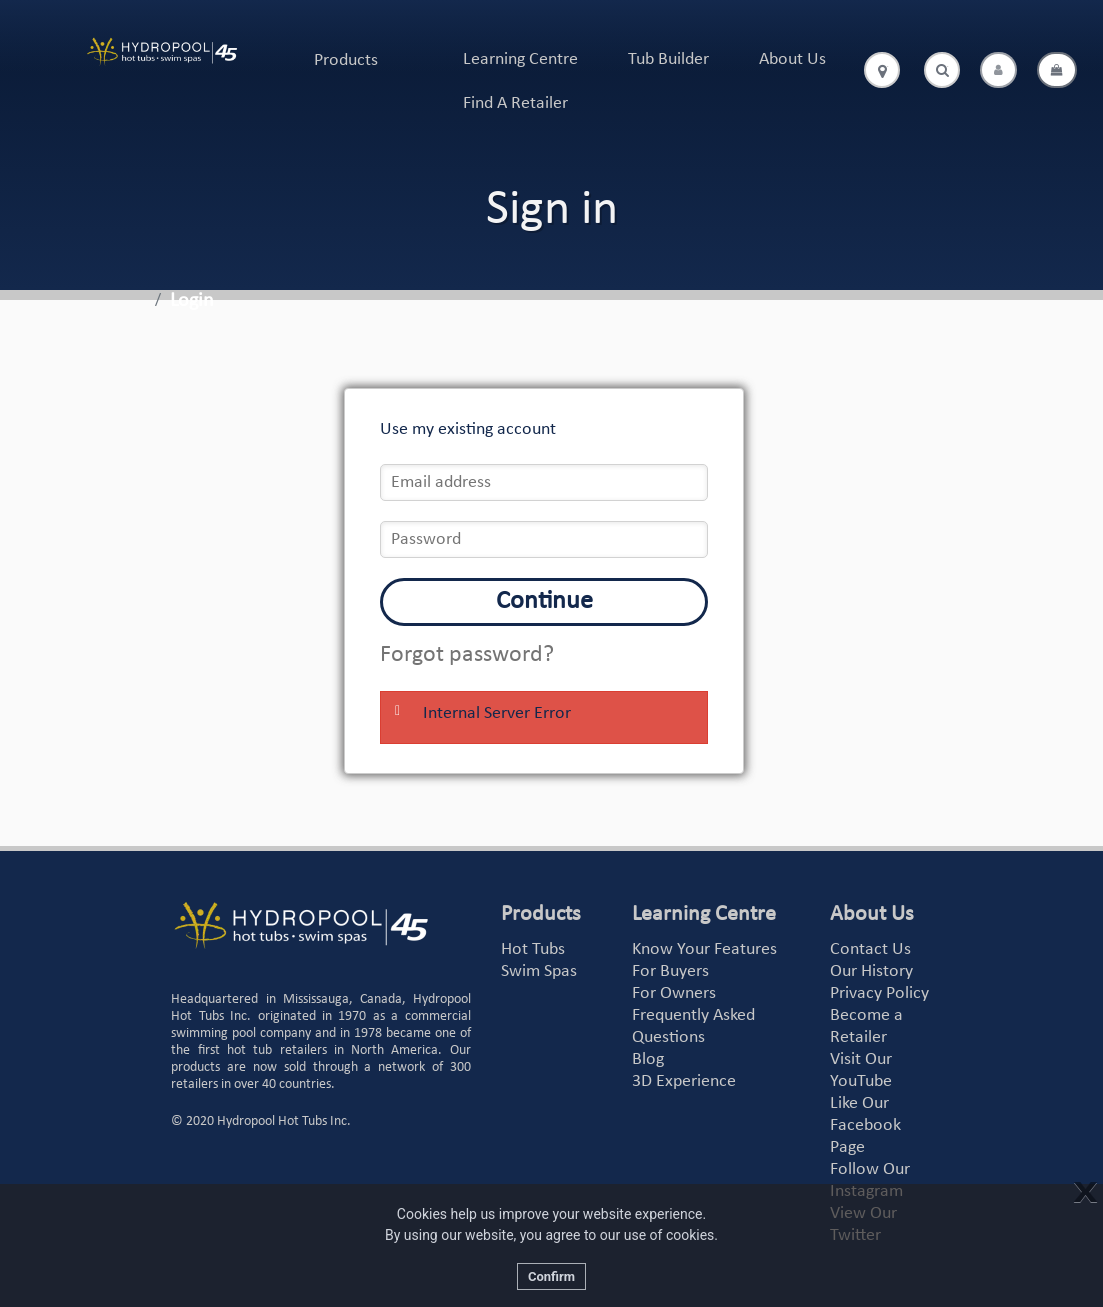 Image resolution: width=1103 pixels, height=1307 pixels. I want to click on Swim Spas, so click(539, 971).